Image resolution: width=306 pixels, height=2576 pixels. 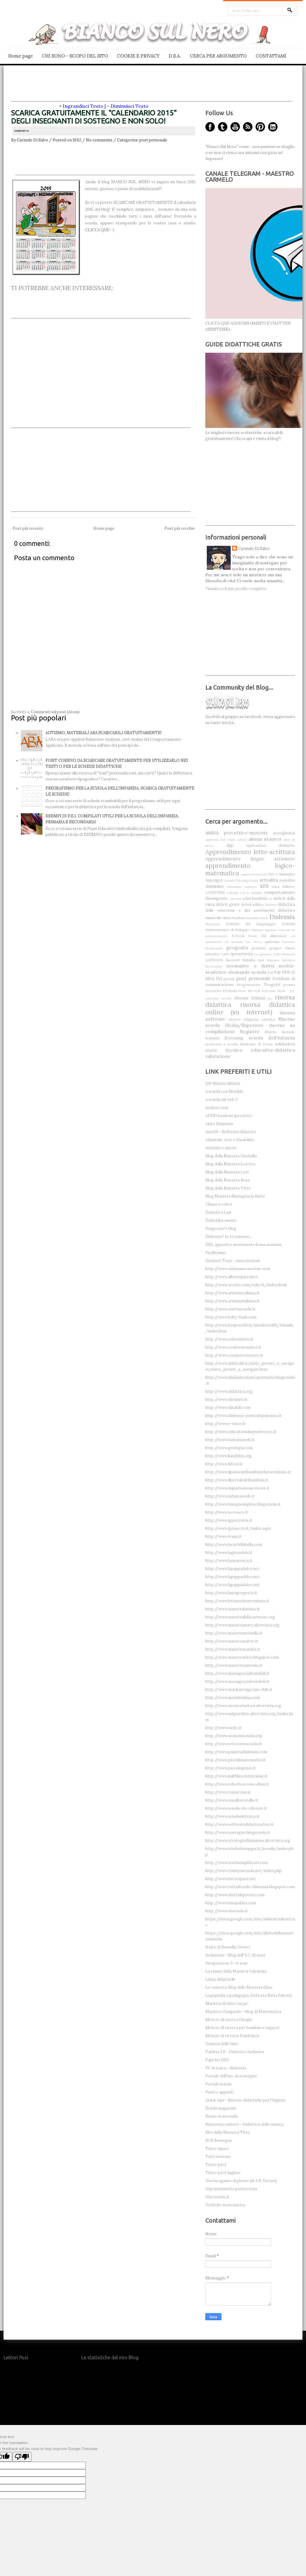 I want to click on A scuola sul web 2, so click(x=221, y=1099).